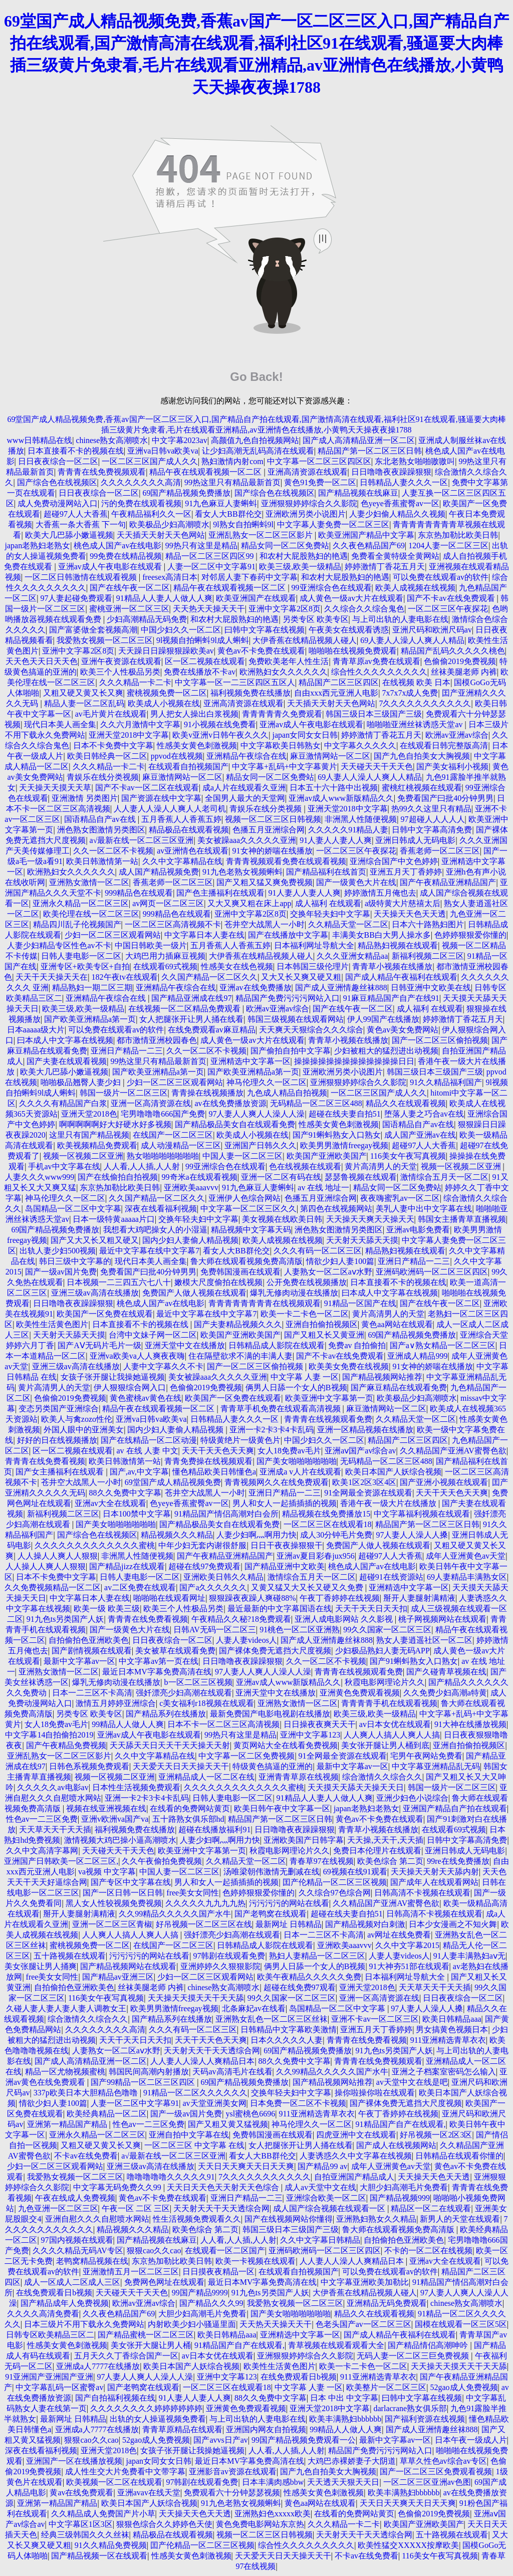 Image resolution: width=513 pixels, height=2576 pixels. Describe the element at coordinates (276, 1482) in the screenshot. I see `青青视频网久久在线免费观看` at that location.